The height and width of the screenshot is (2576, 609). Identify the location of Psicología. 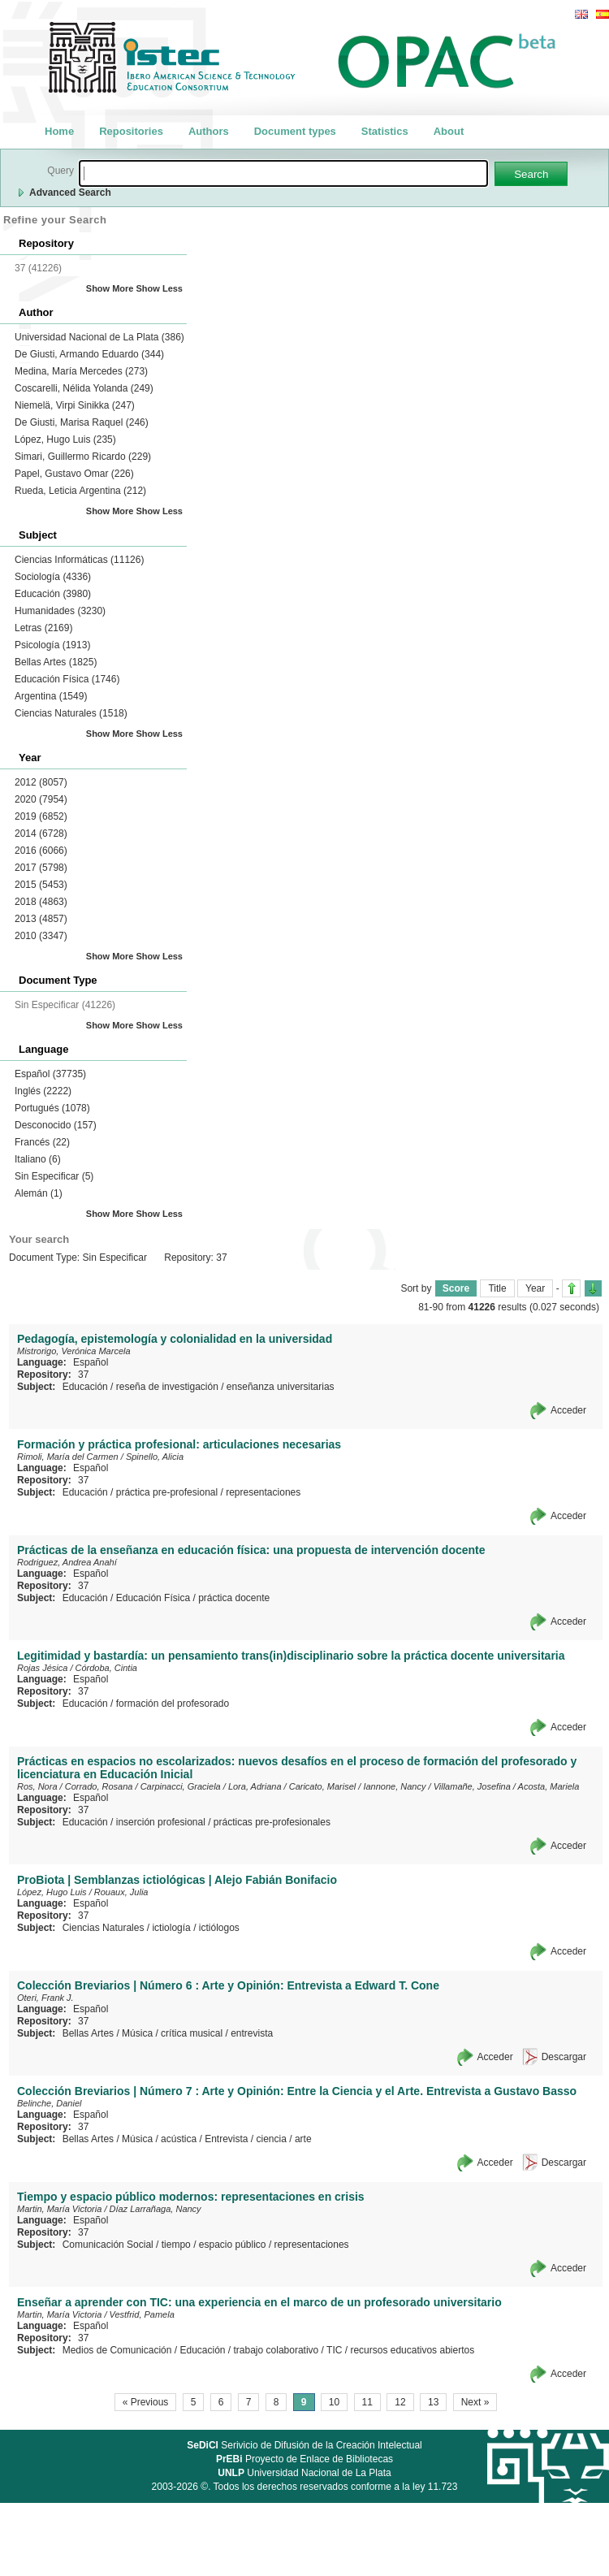
(52, 645).